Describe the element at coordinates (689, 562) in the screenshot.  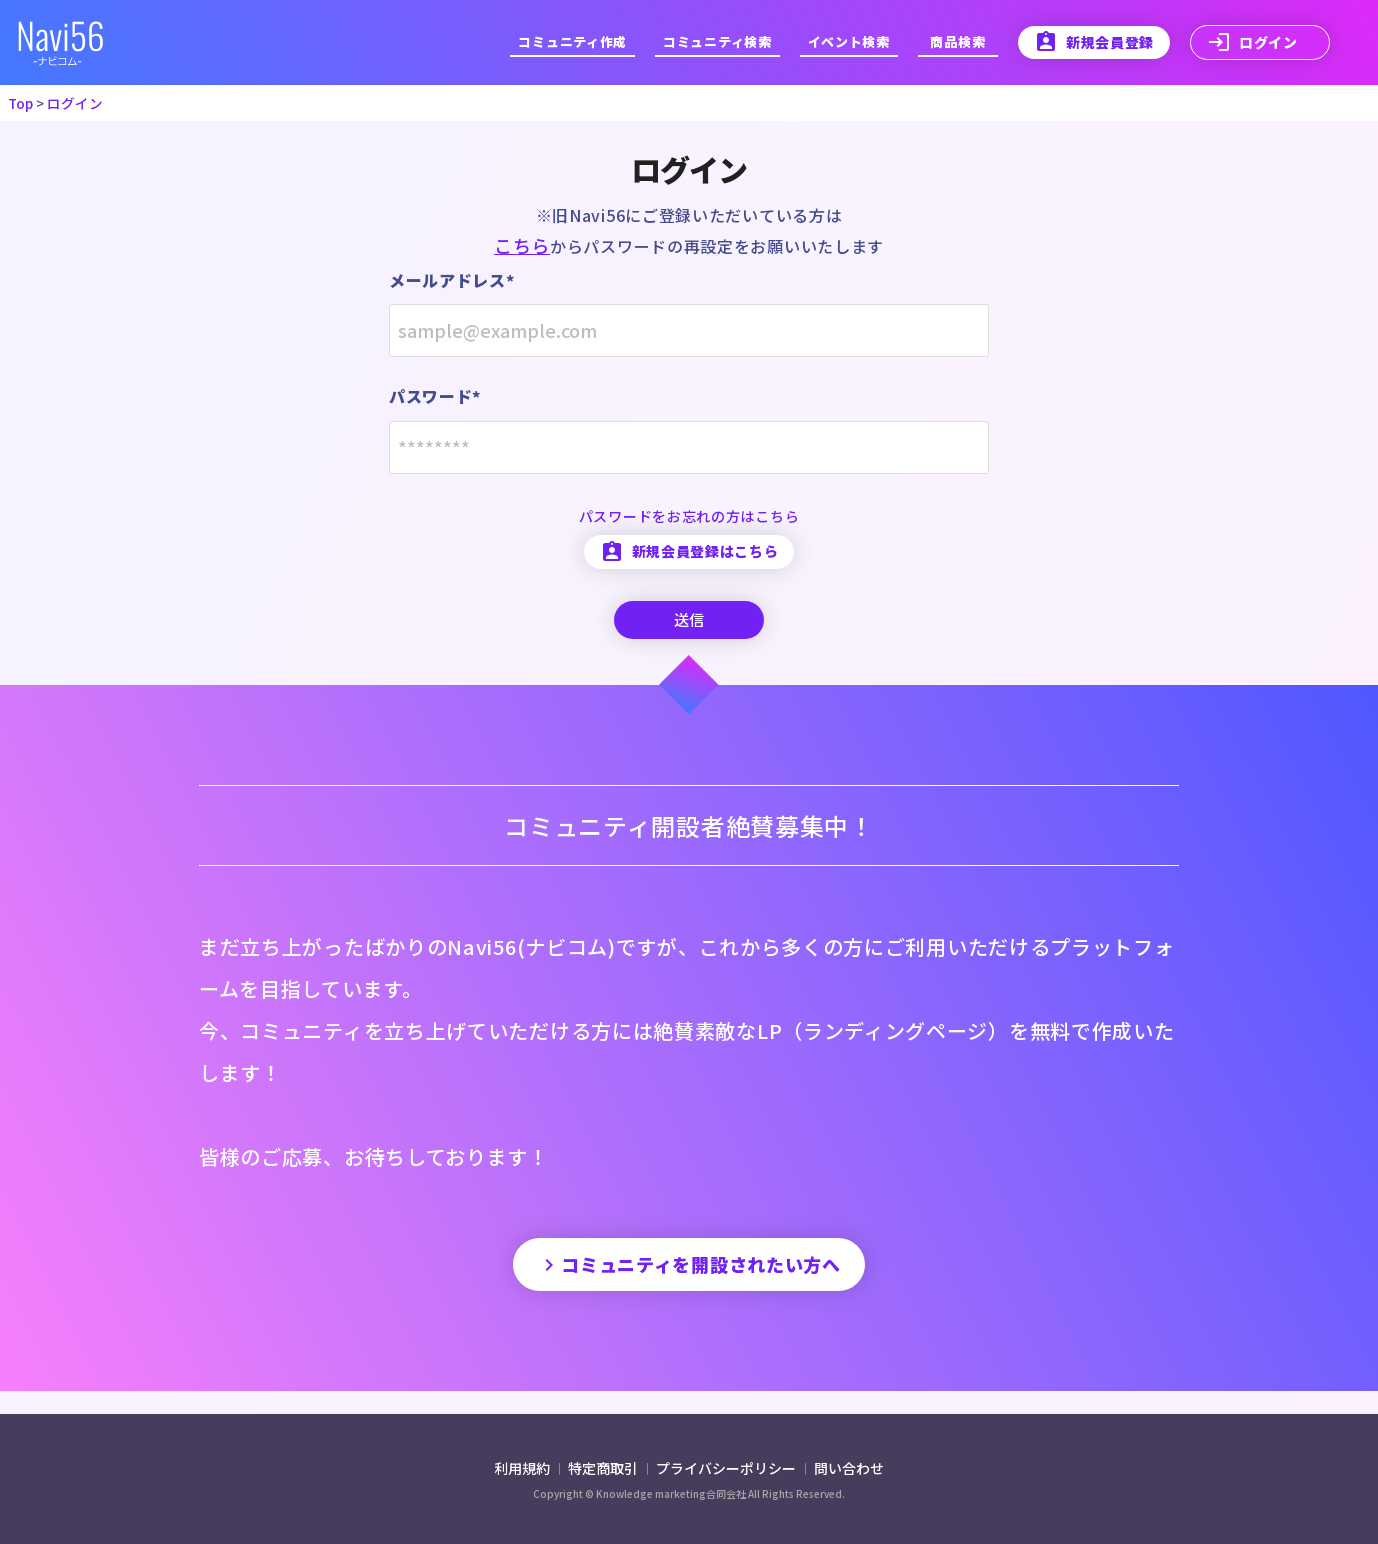
I see `新規会員登録はこちら` at that location.